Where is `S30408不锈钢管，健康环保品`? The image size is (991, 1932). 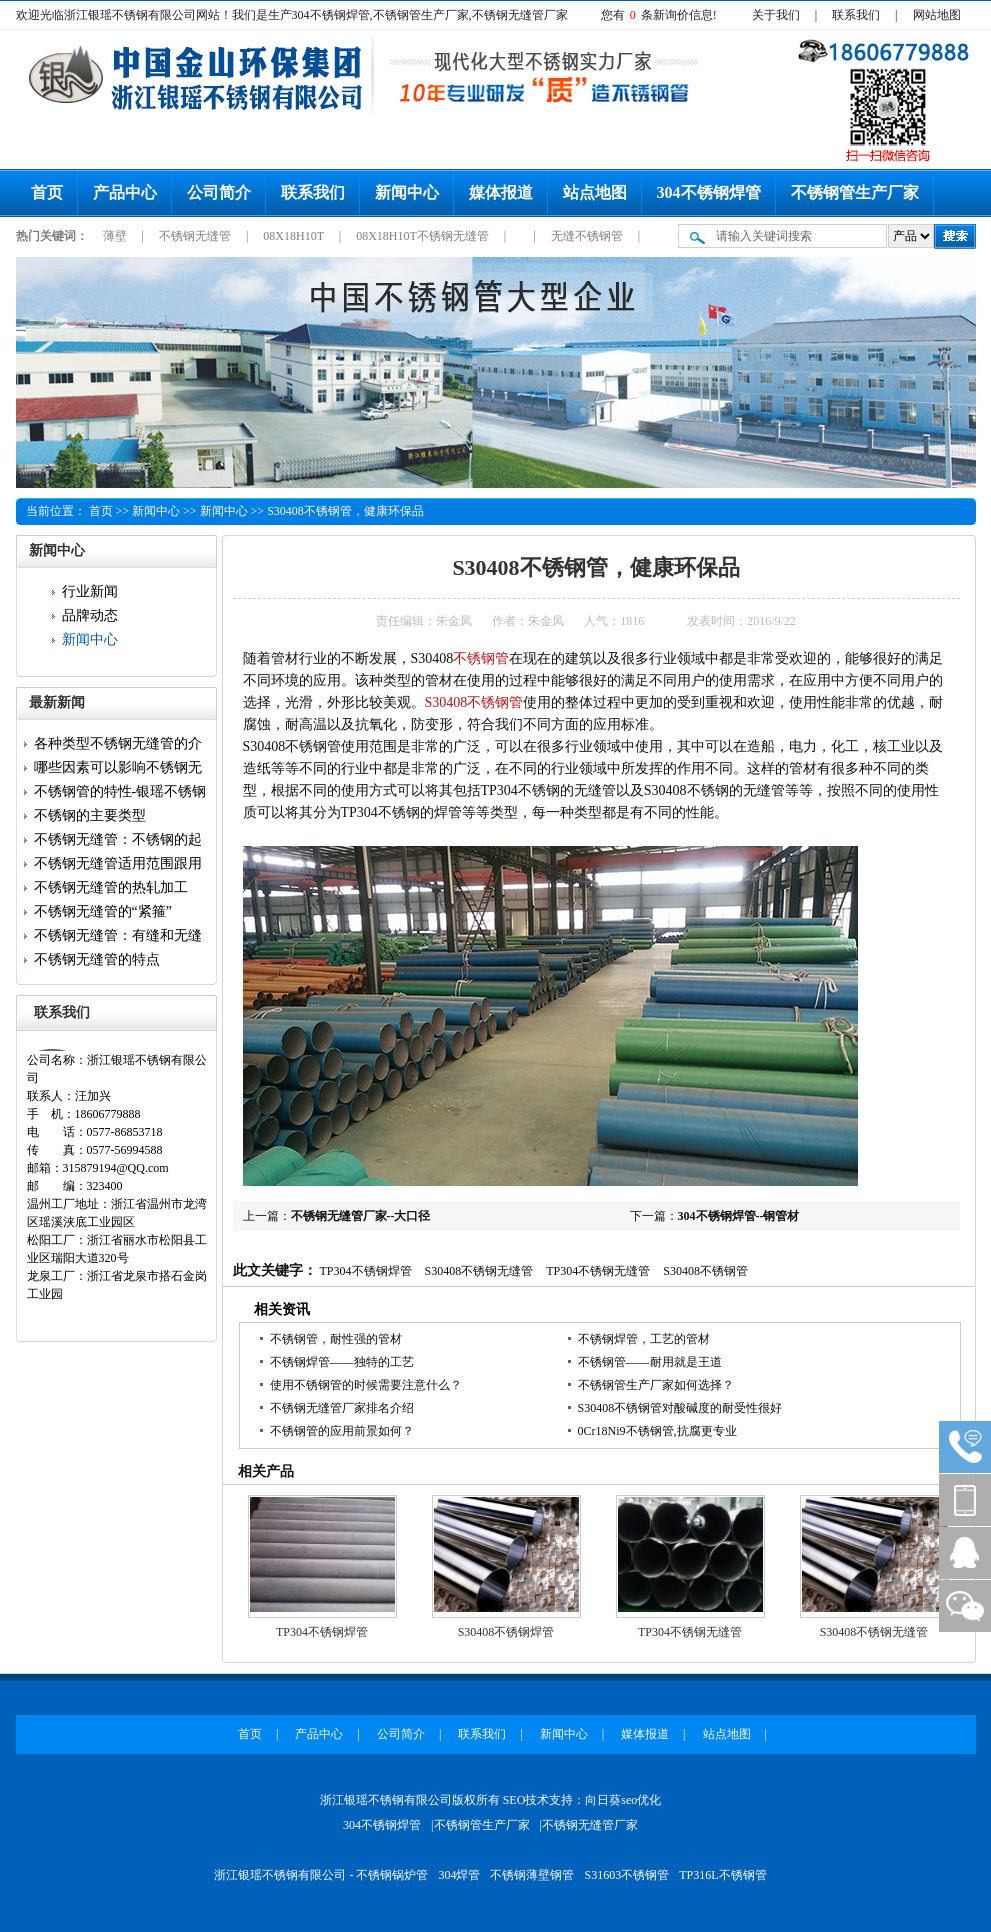 S30408不锈钢管，健康环保品 is located at coordinates (345, 511).